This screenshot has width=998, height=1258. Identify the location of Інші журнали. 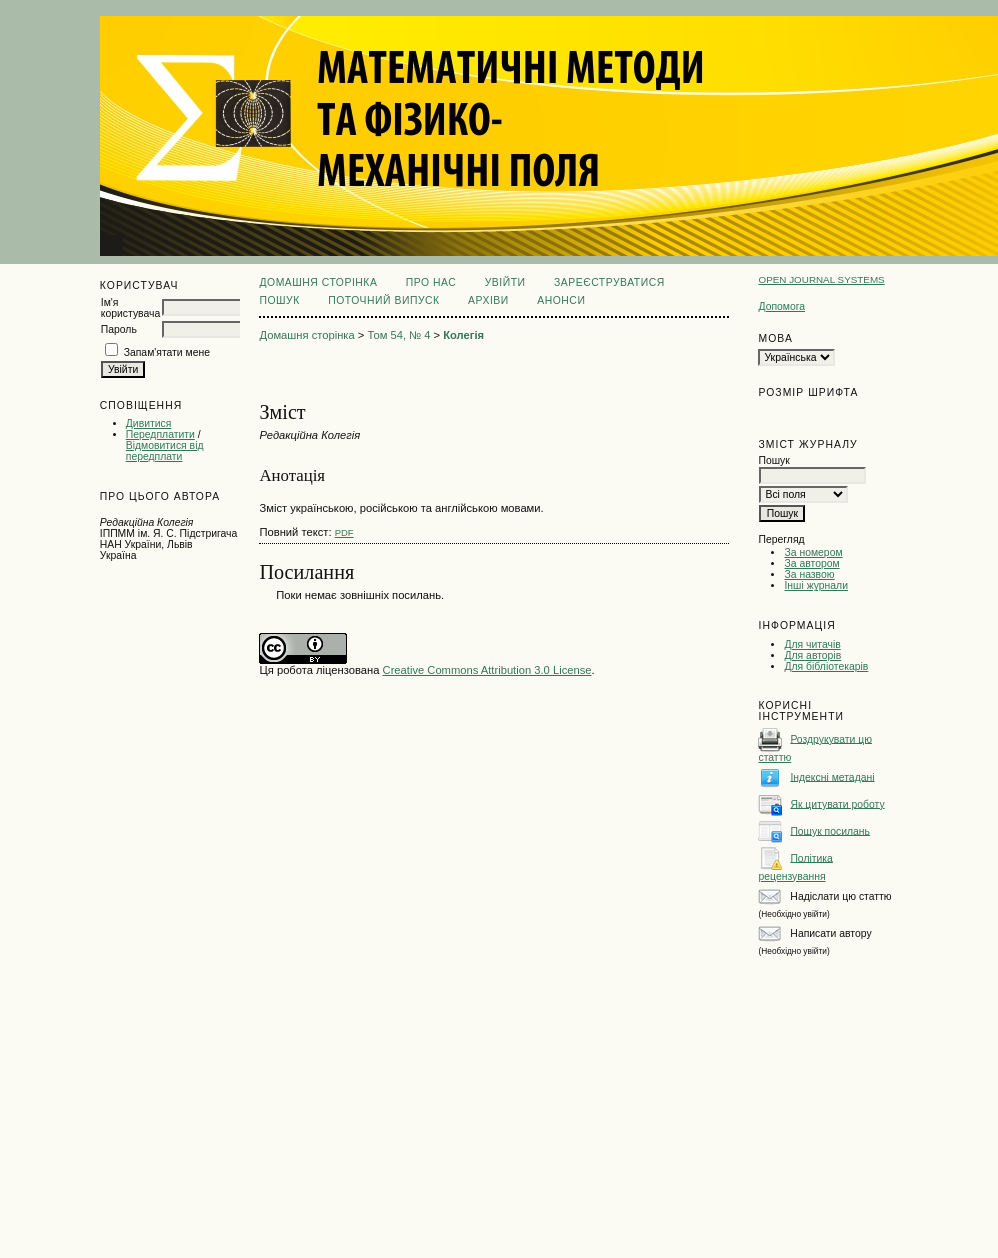
(815, 585).